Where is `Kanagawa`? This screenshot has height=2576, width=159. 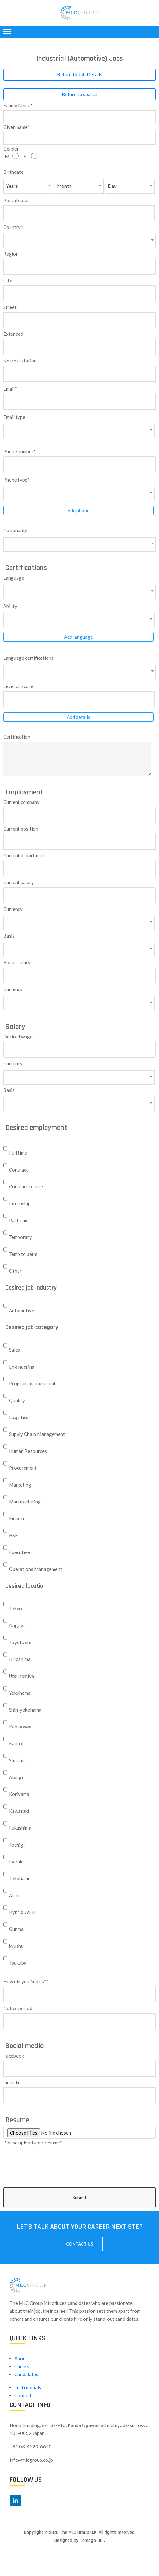 Kanagawa is located at coordinates (20, 1726).